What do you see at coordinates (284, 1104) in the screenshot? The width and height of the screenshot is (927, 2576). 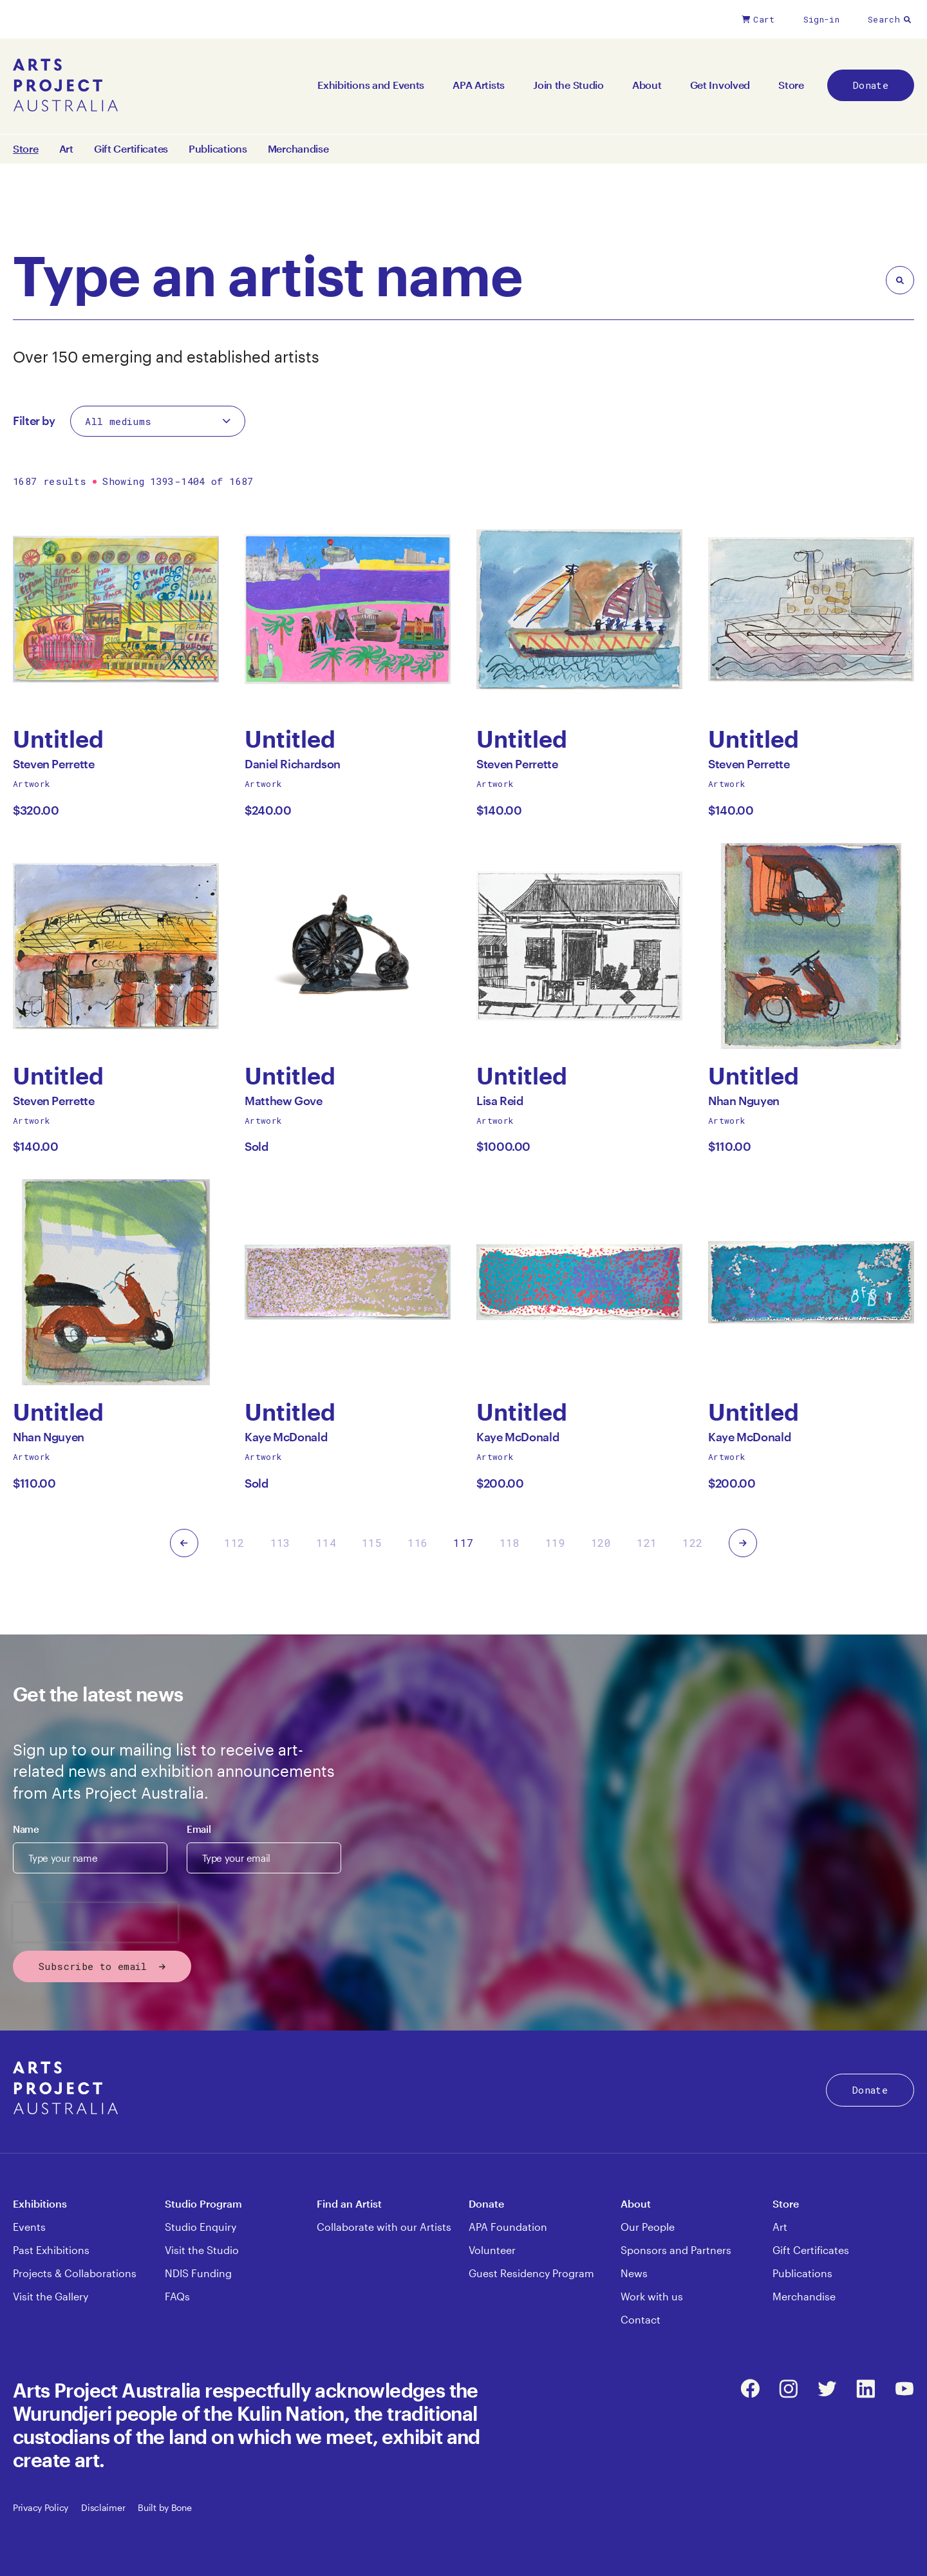 I see `Matthew Gove` at bounding box center [284, 1104].